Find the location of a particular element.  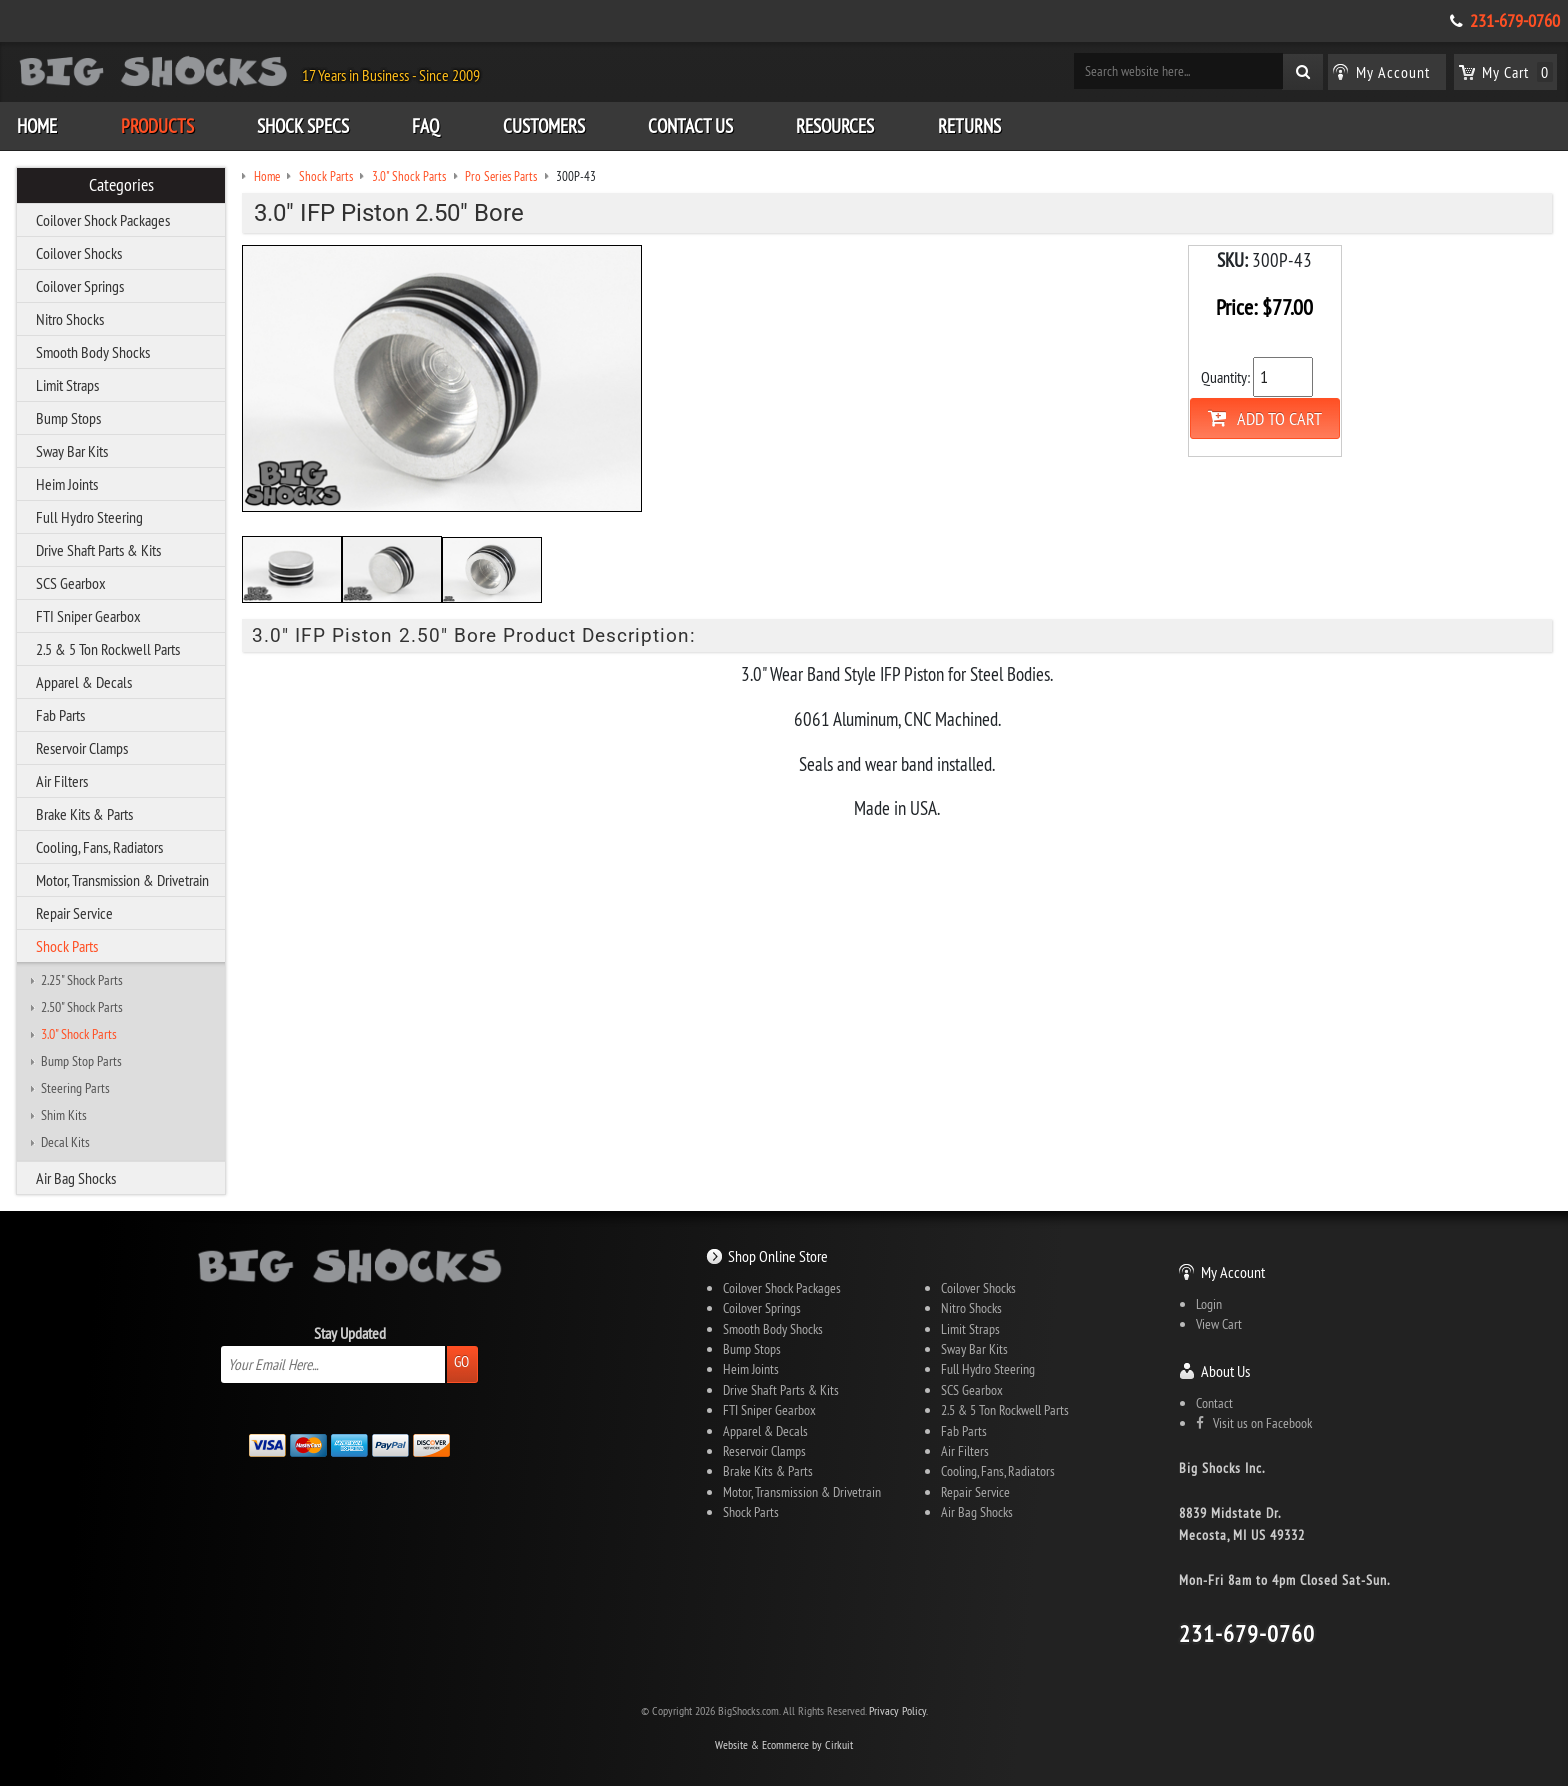

SCS Gearbox is located at coordinates (71, 583).